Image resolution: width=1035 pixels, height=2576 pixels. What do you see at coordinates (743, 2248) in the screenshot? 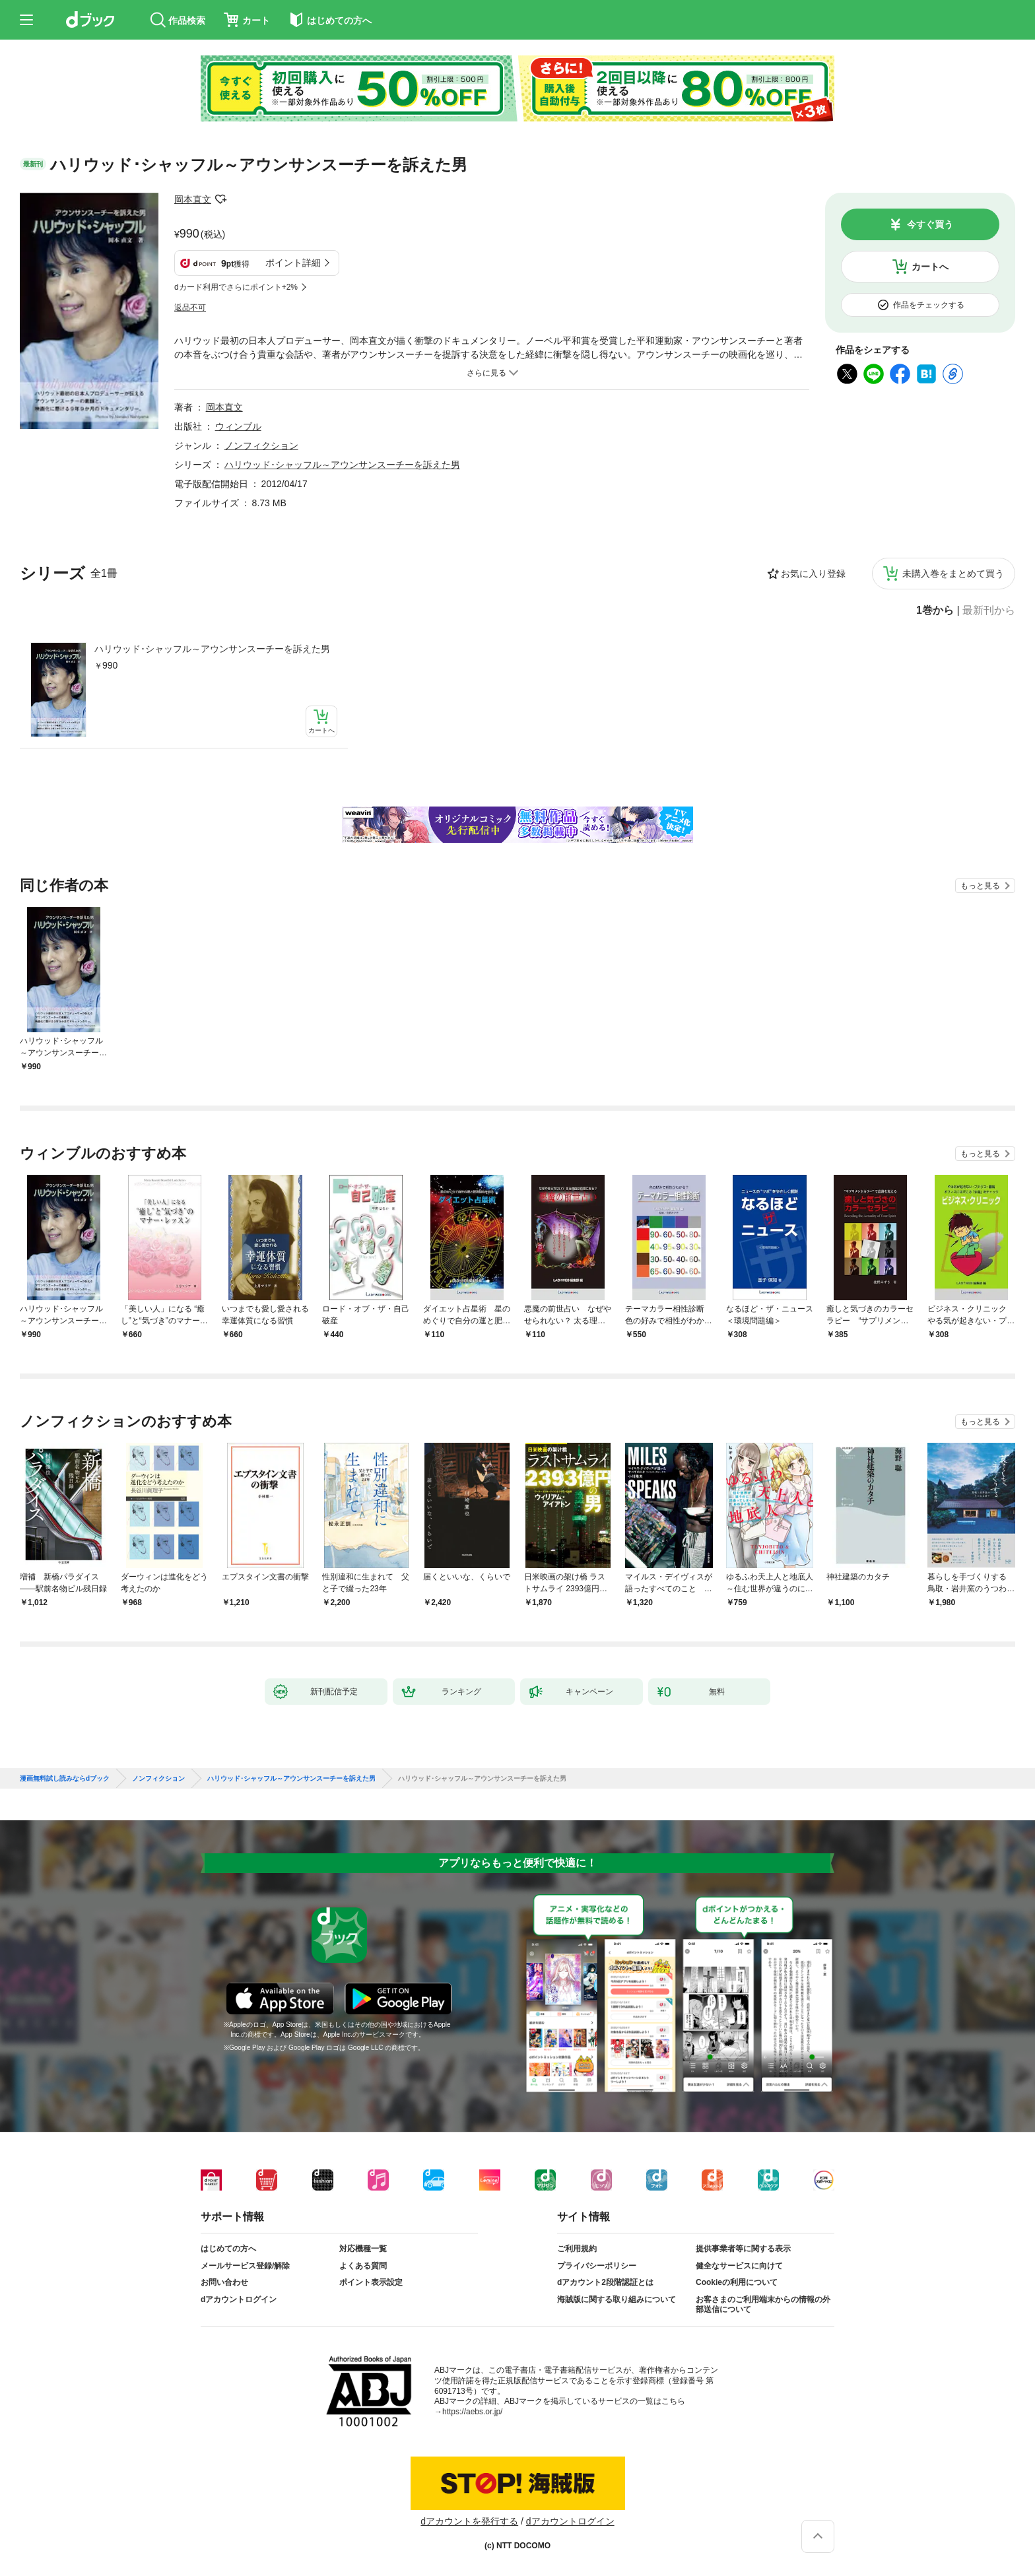
I see `提供事業者等に関する表示` at bounding box center [743, 2248].